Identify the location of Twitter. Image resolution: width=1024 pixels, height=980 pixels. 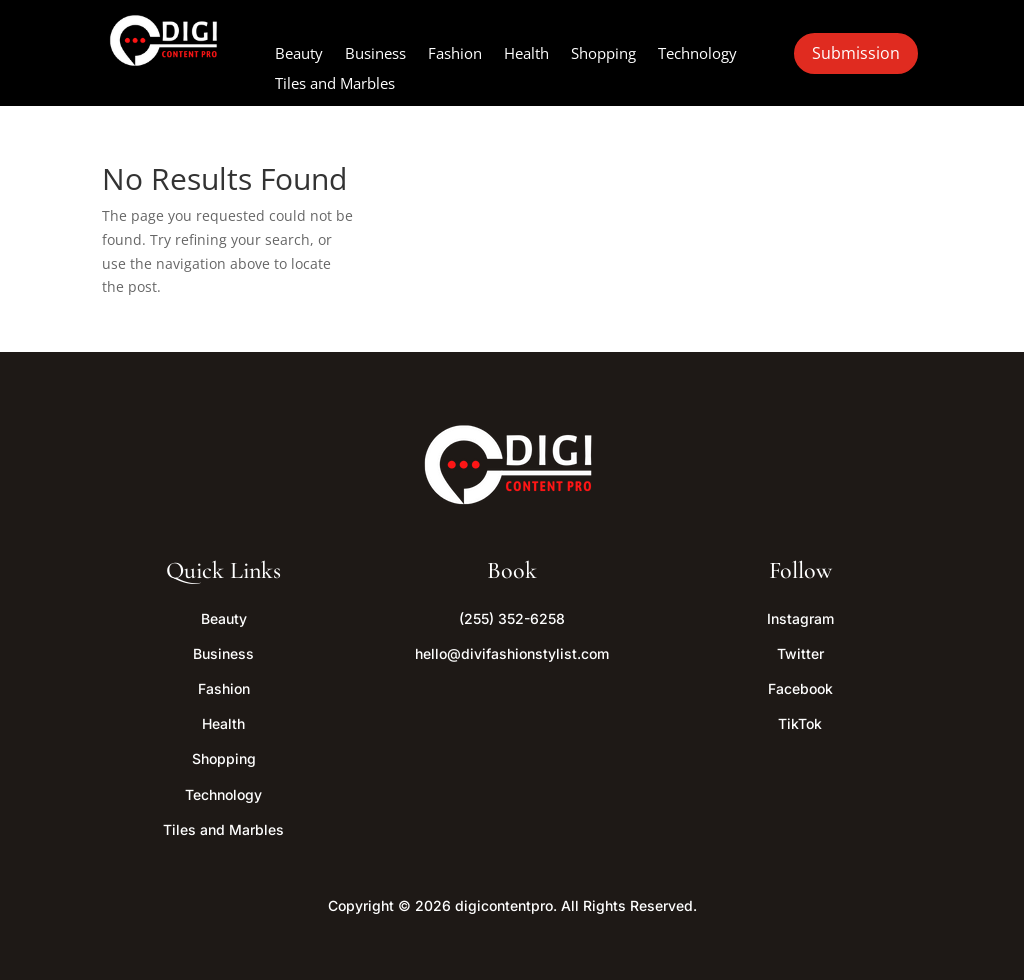
(800, 653).